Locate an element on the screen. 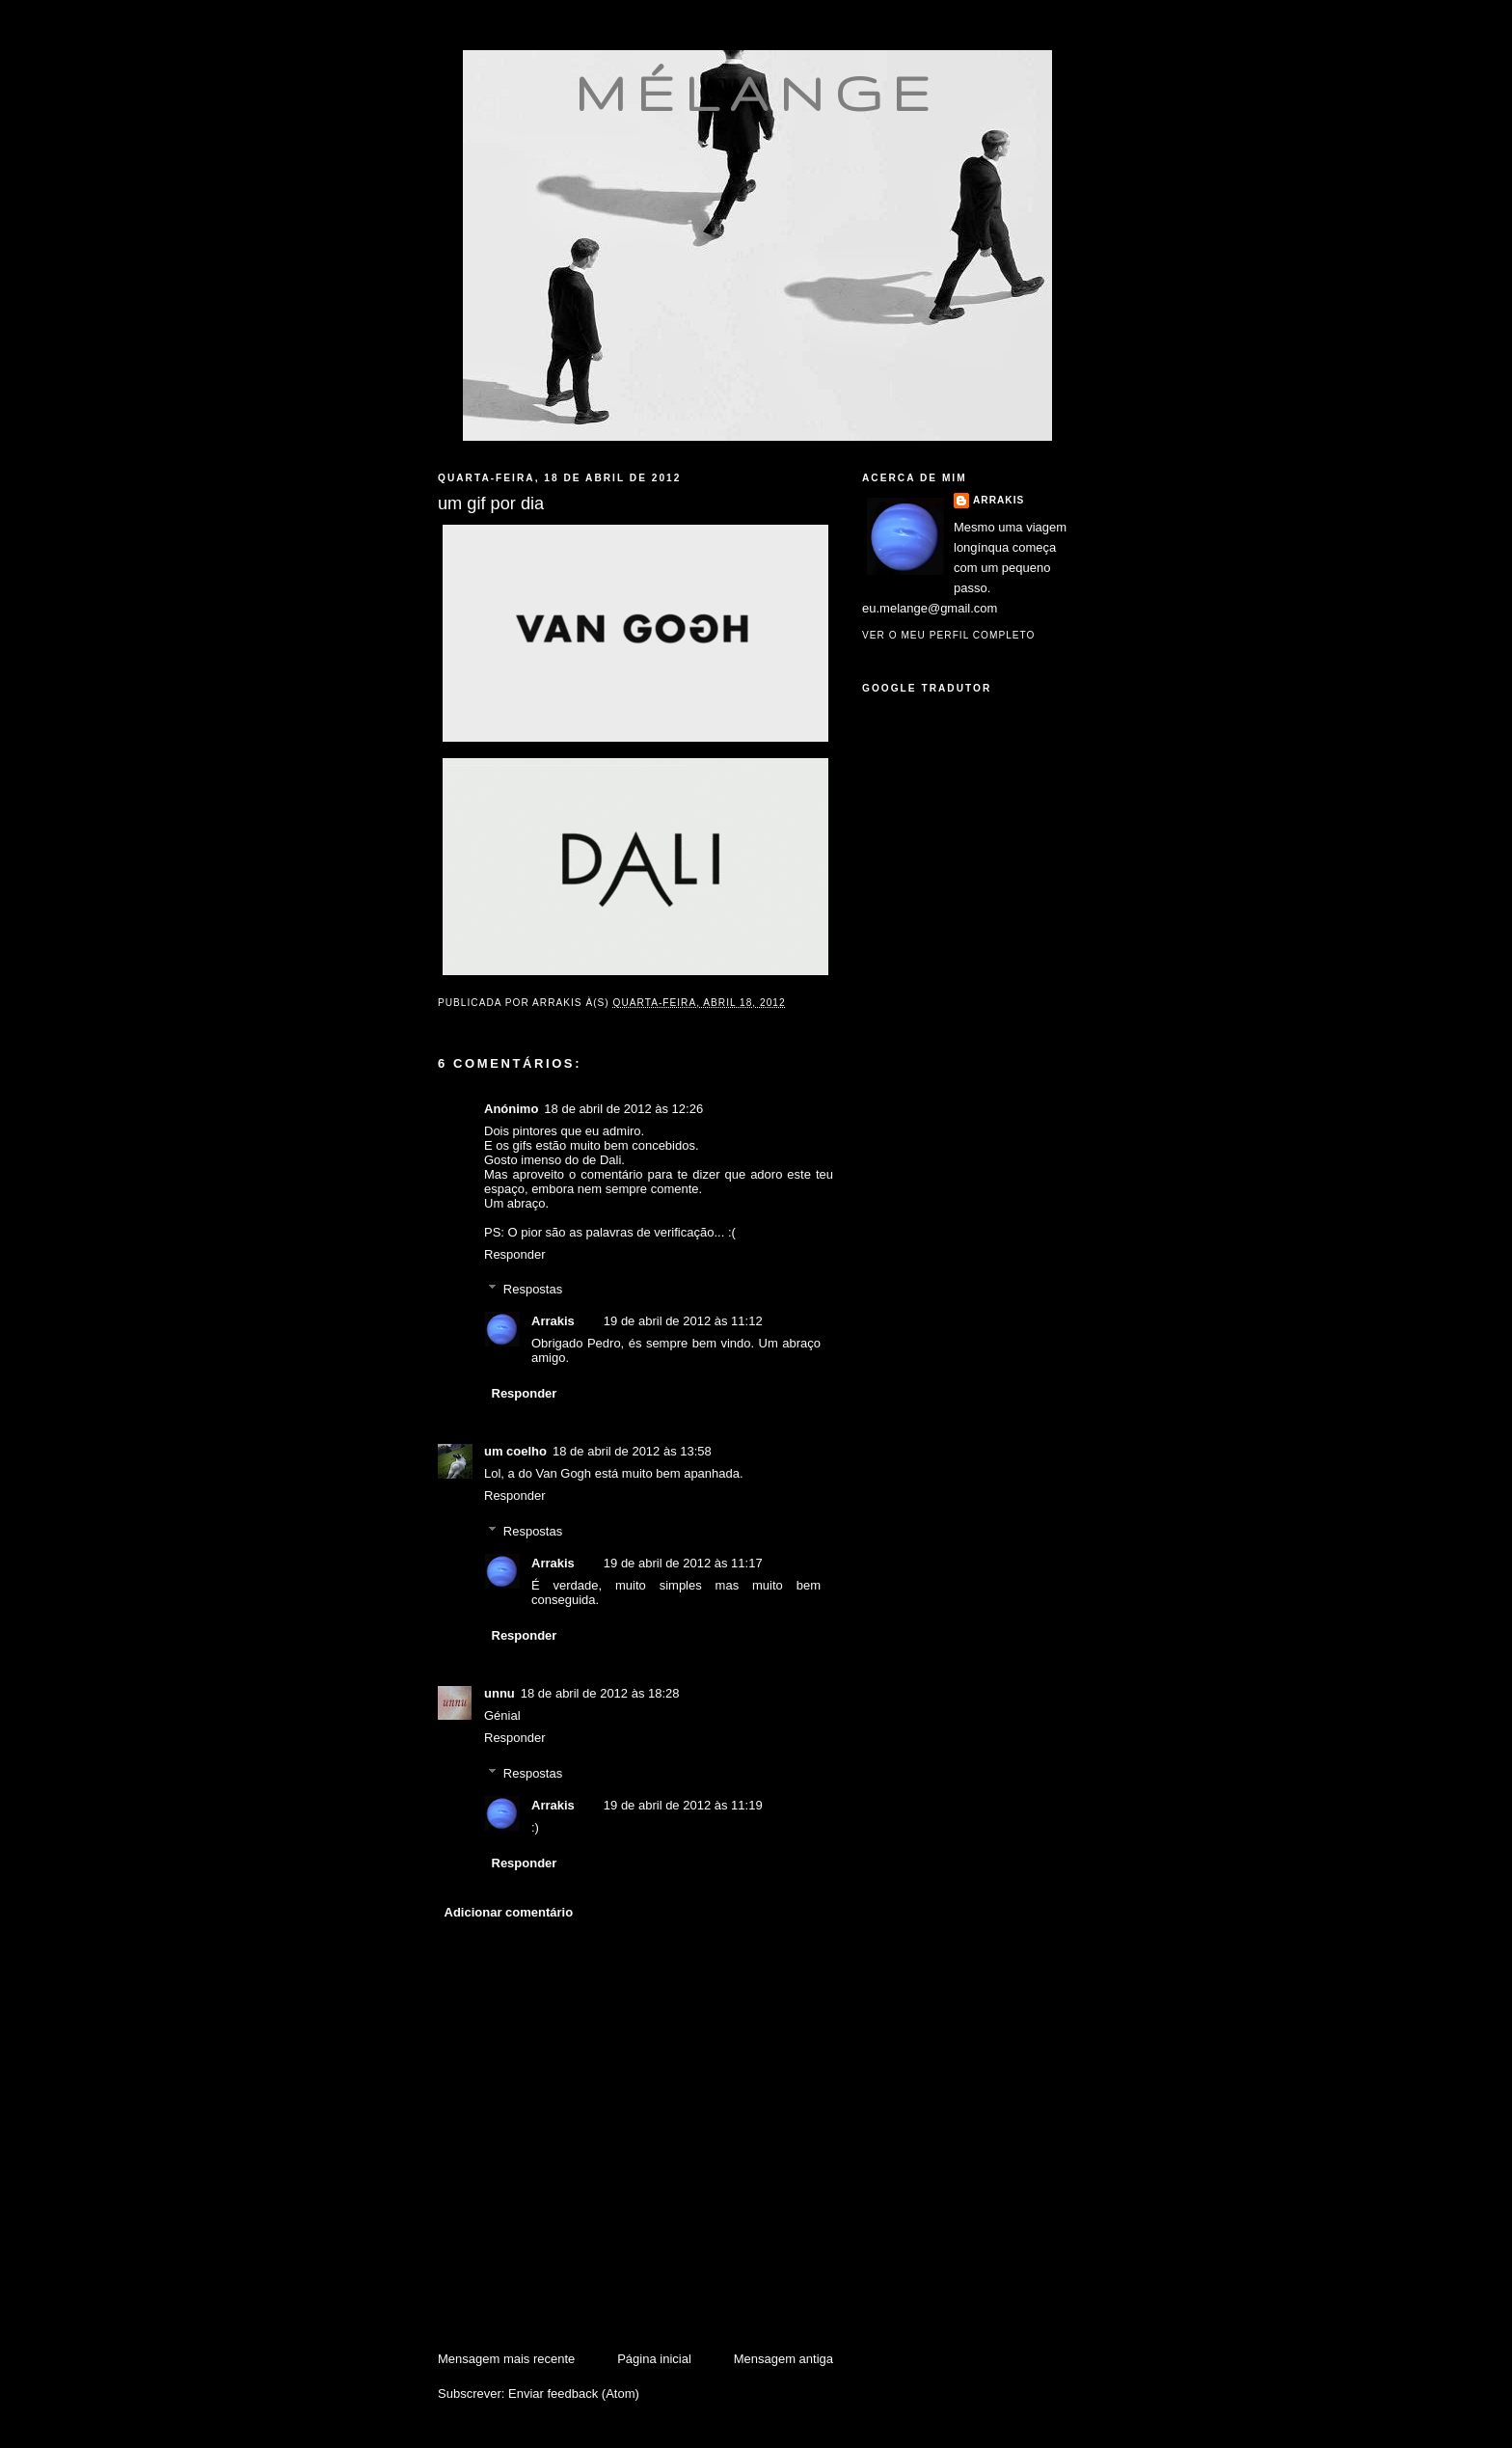 This screenshot has width=1512, height=2448. unnu is located at coordinates (499, 1693).